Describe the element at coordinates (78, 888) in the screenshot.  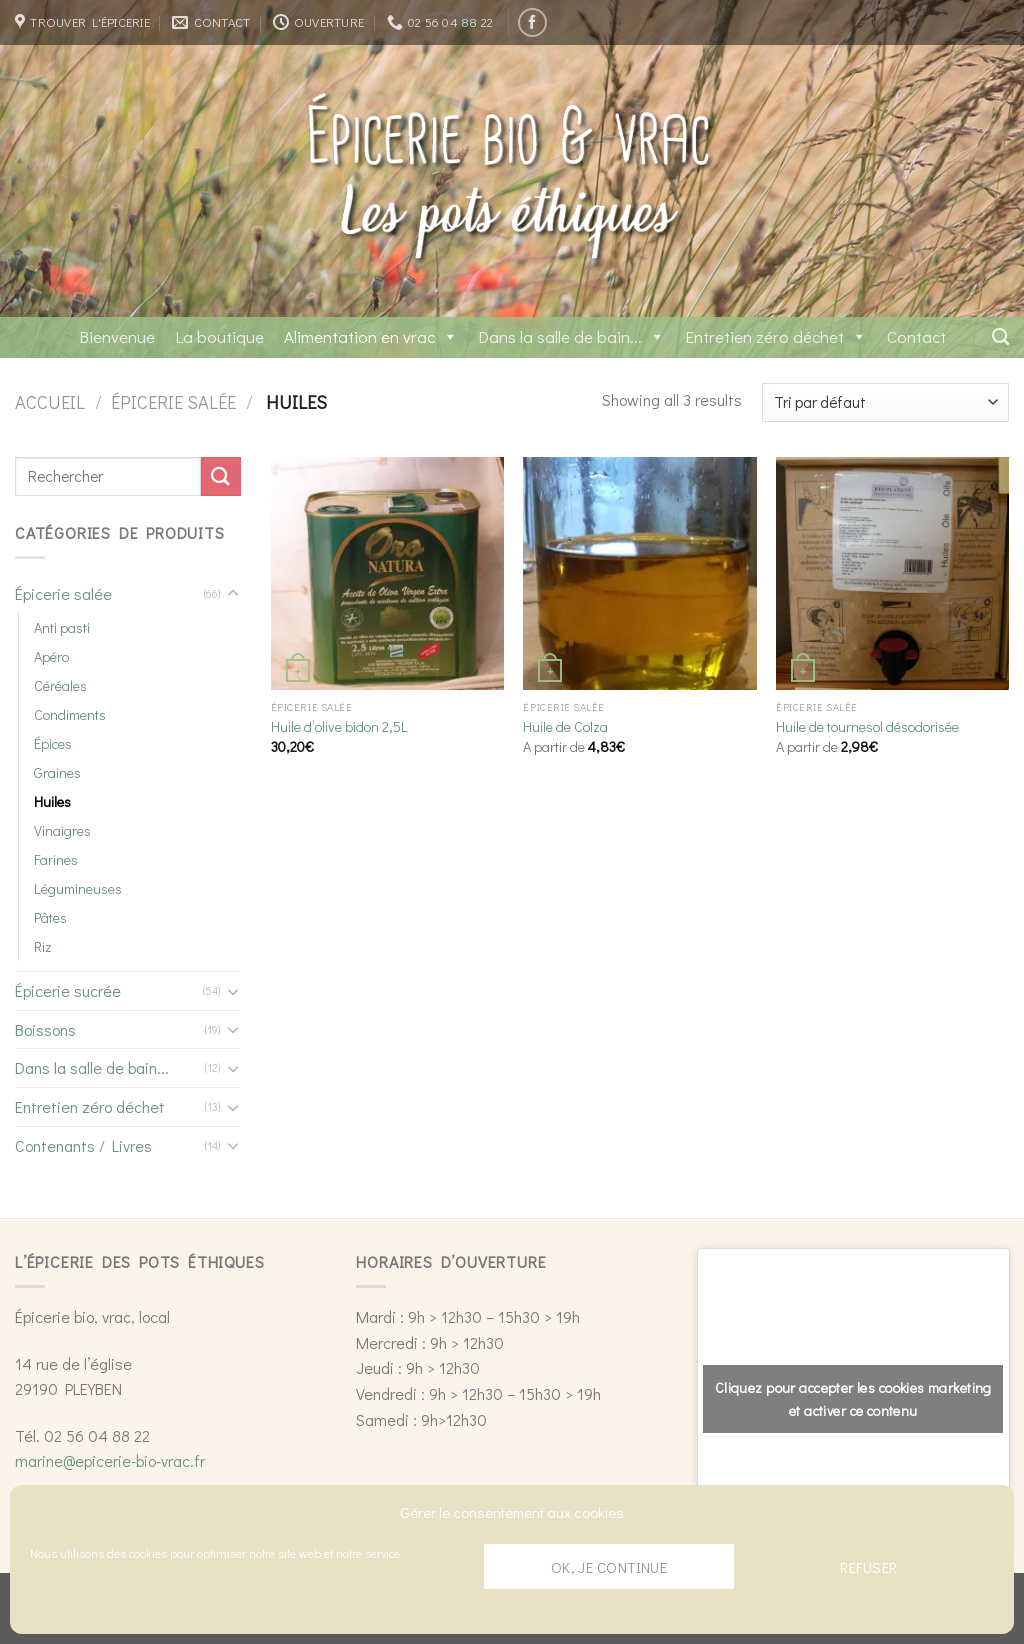
I see `Légumineuses` at that location.